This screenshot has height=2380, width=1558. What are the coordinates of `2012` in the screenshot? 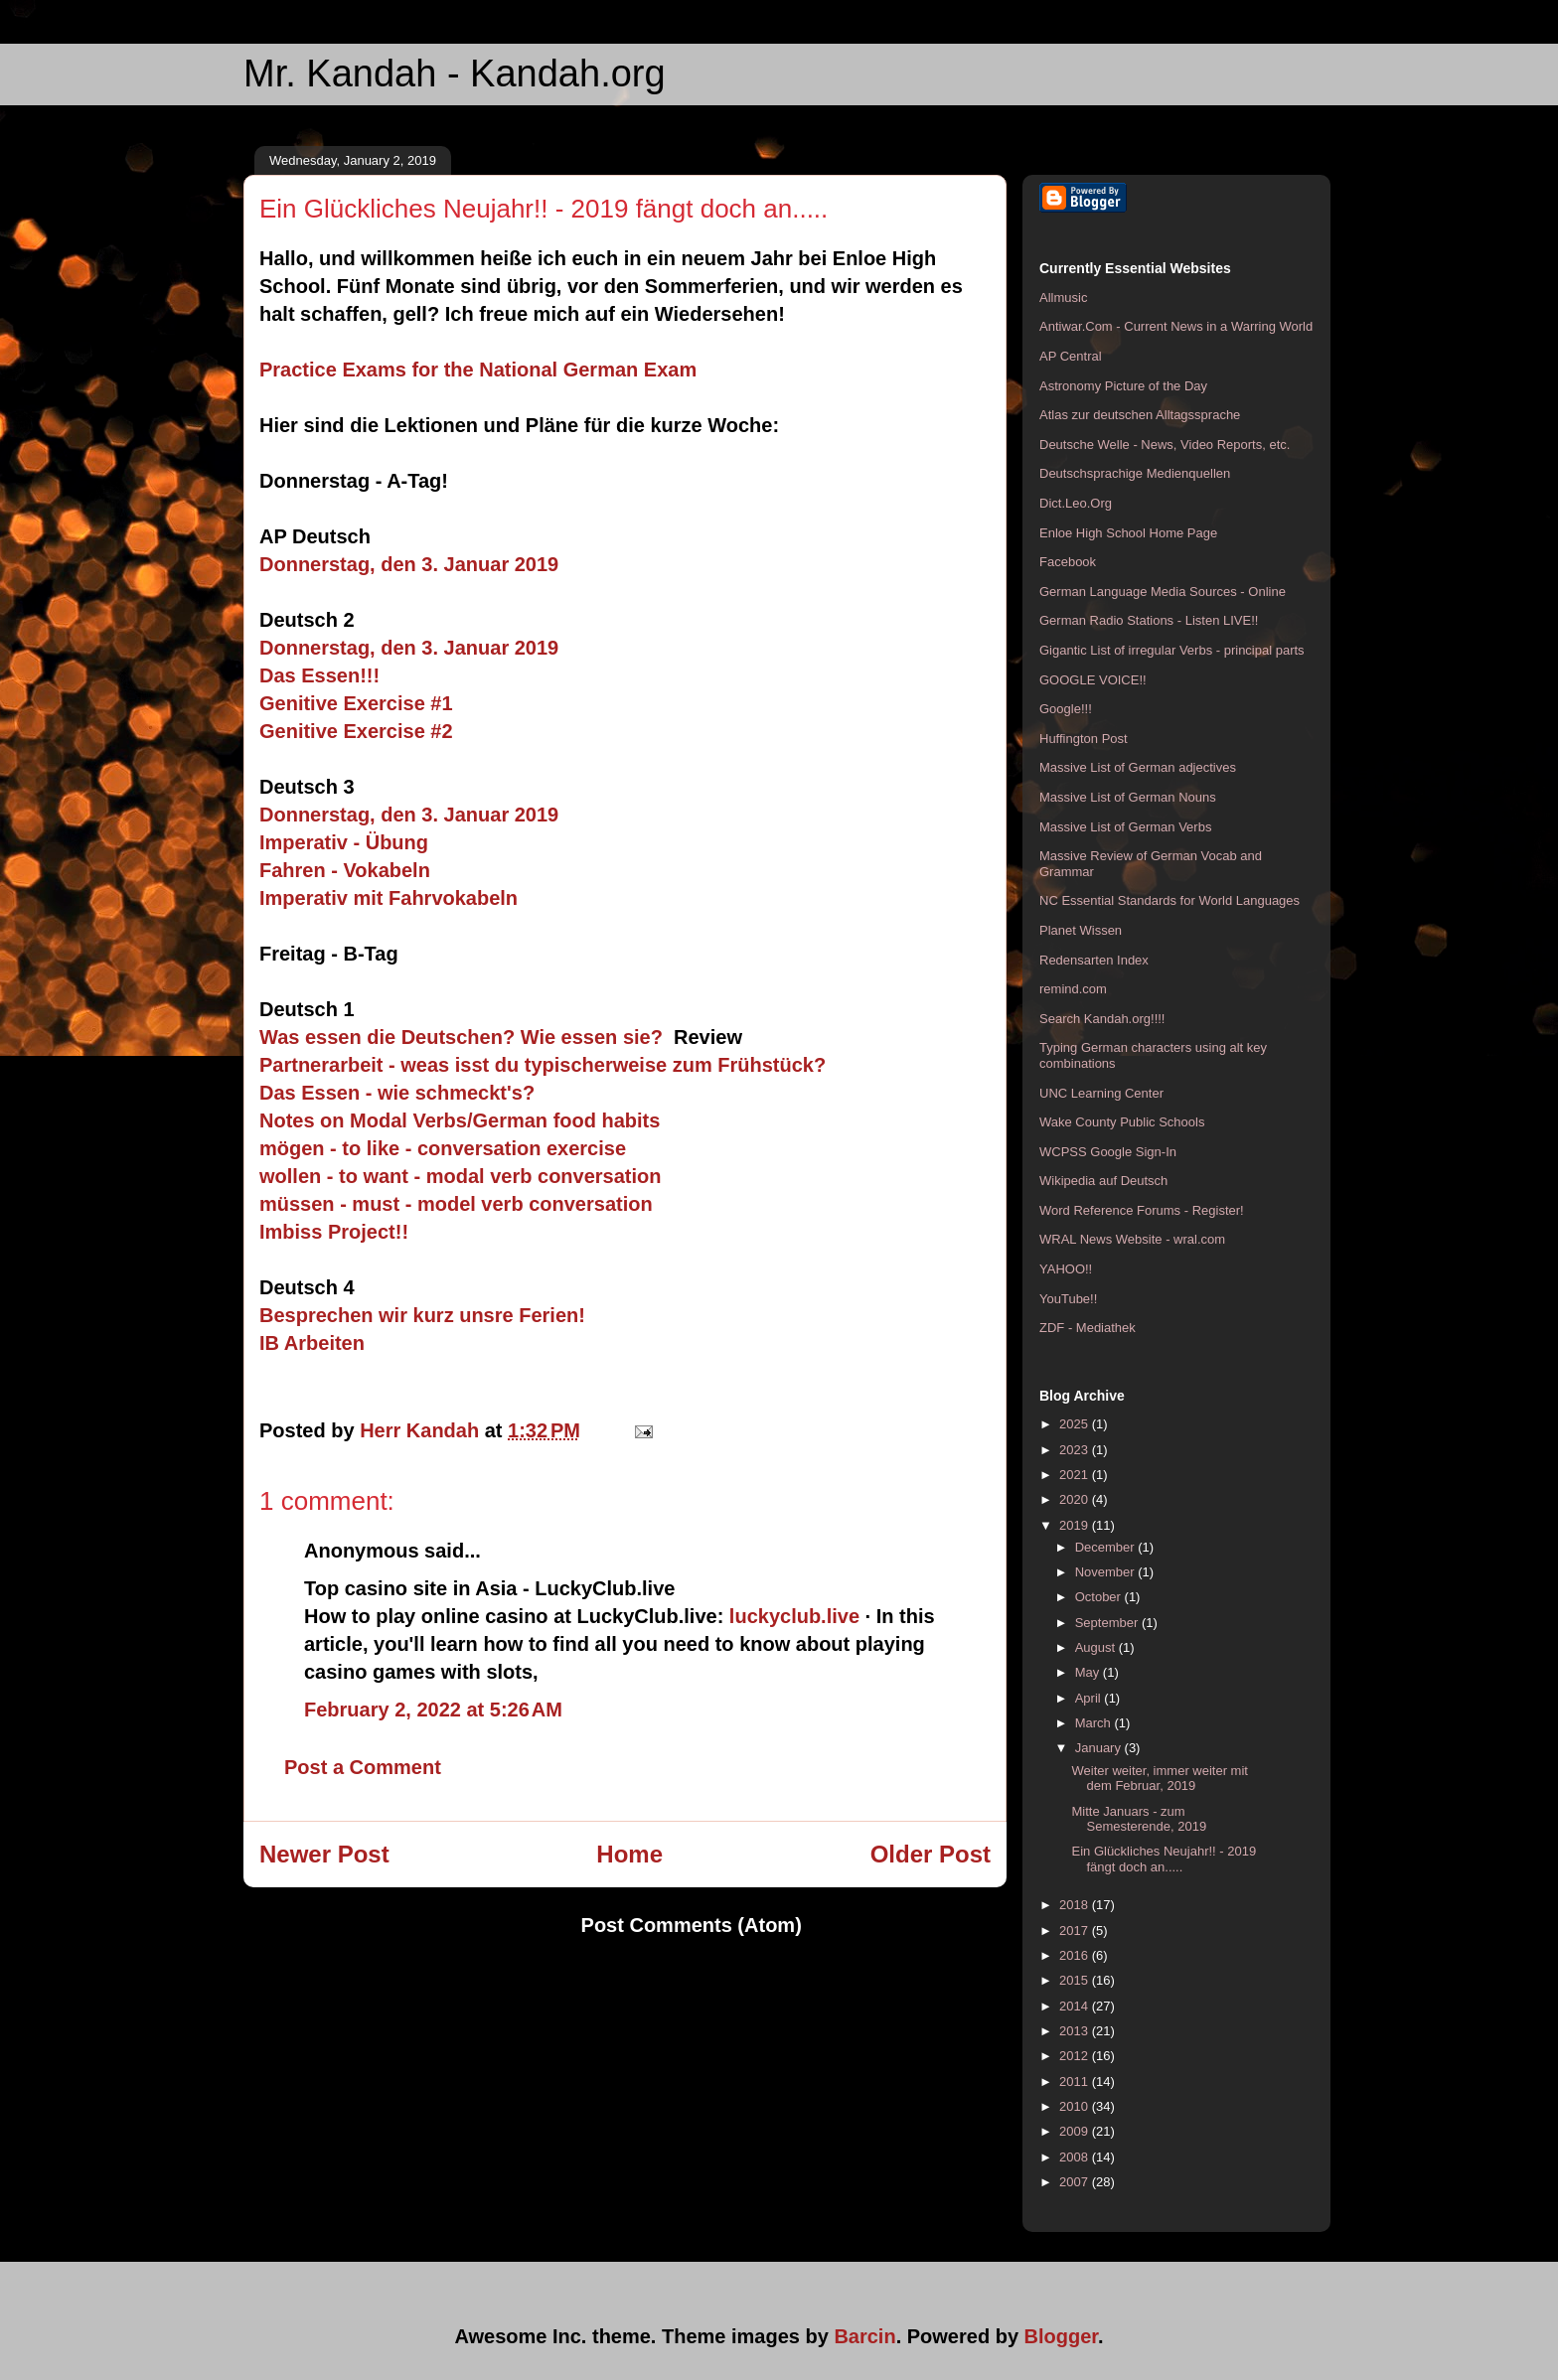 It's located at (1075, 2055).